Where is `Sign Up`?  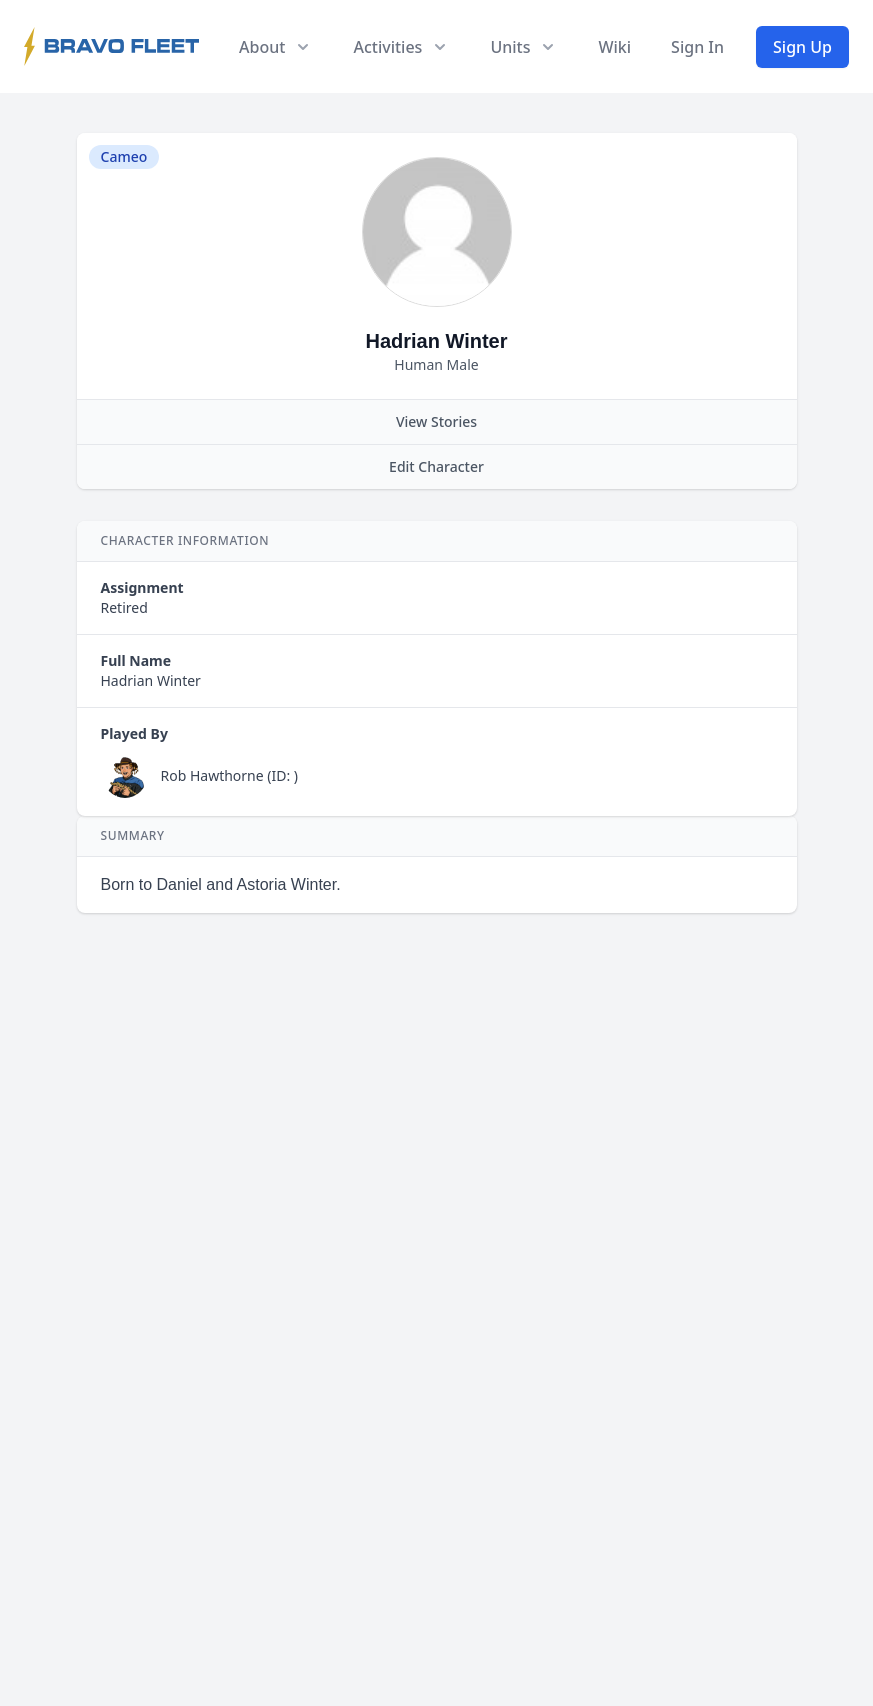
Sign Up is located at coordinates (802, 47).